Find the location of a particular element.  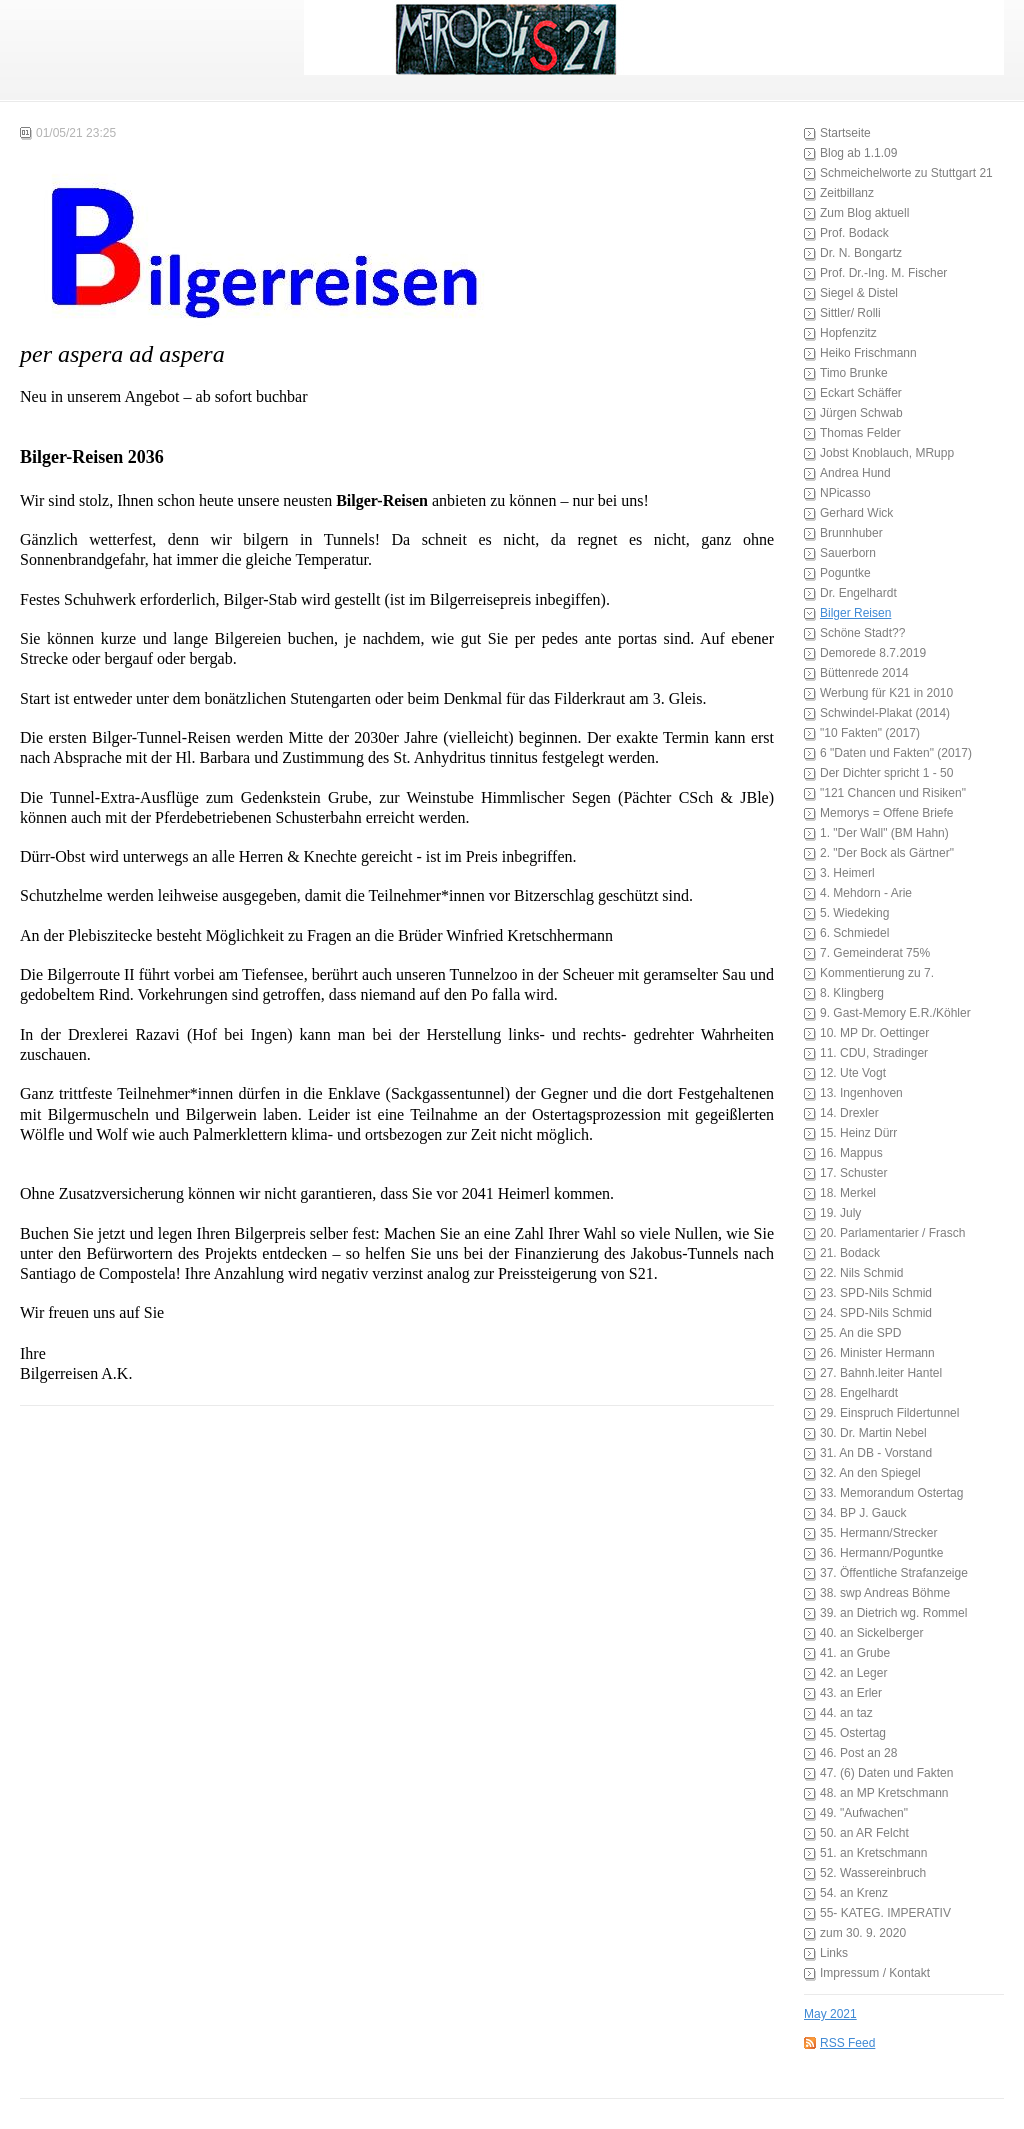

Kommentierung zu 7. is located at coordinates (877, 973).